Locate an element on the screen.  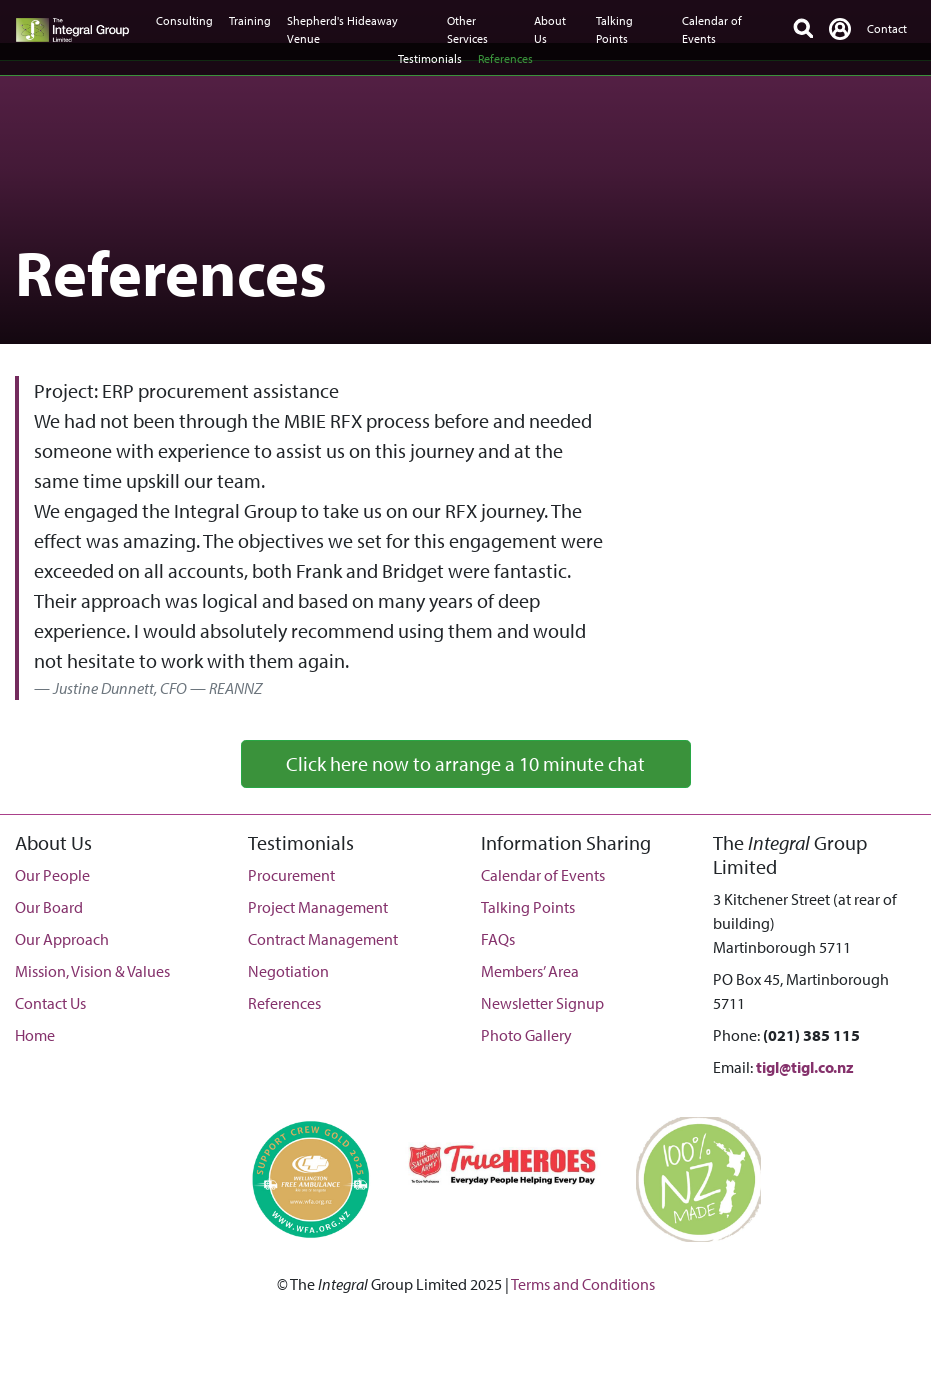
Calendar of Events is located at coordinates (712, 29).